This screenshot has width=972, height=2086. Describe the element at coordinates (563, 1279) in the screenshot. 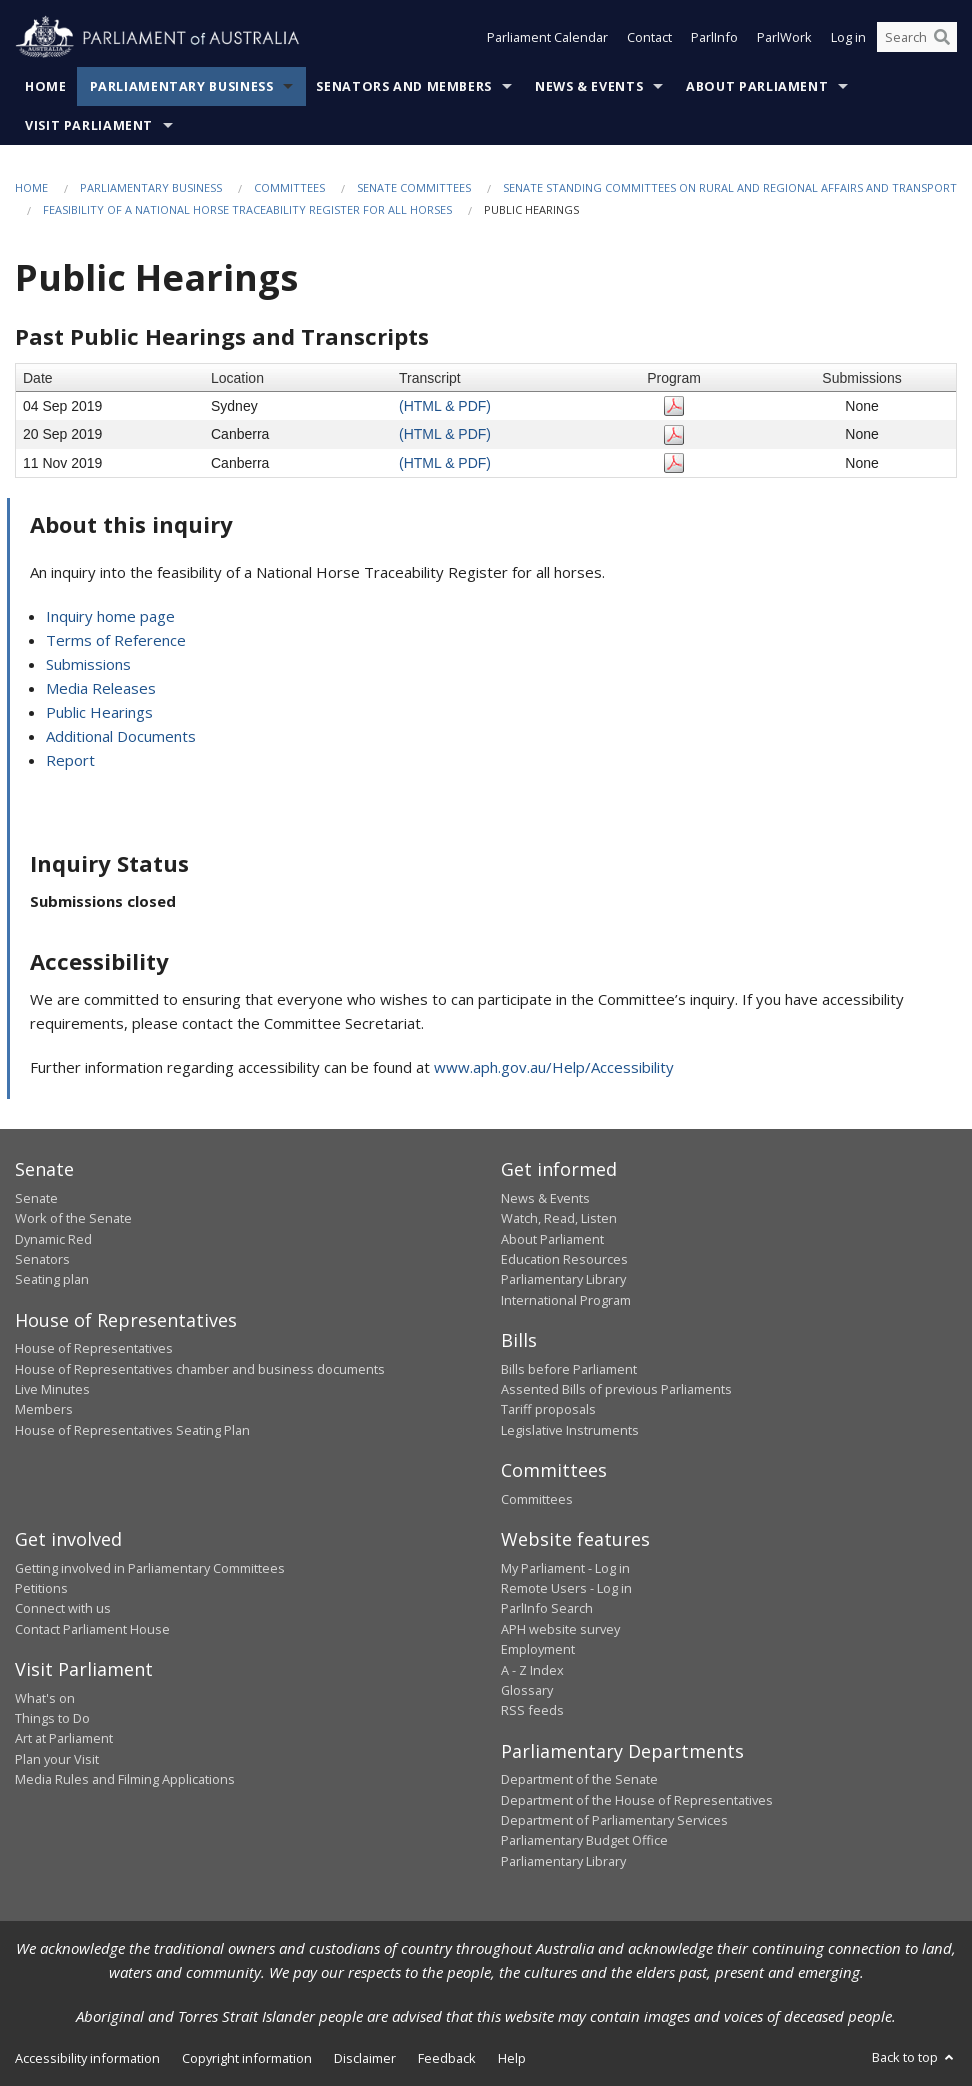

I see `Parliamentary Library` at that location.